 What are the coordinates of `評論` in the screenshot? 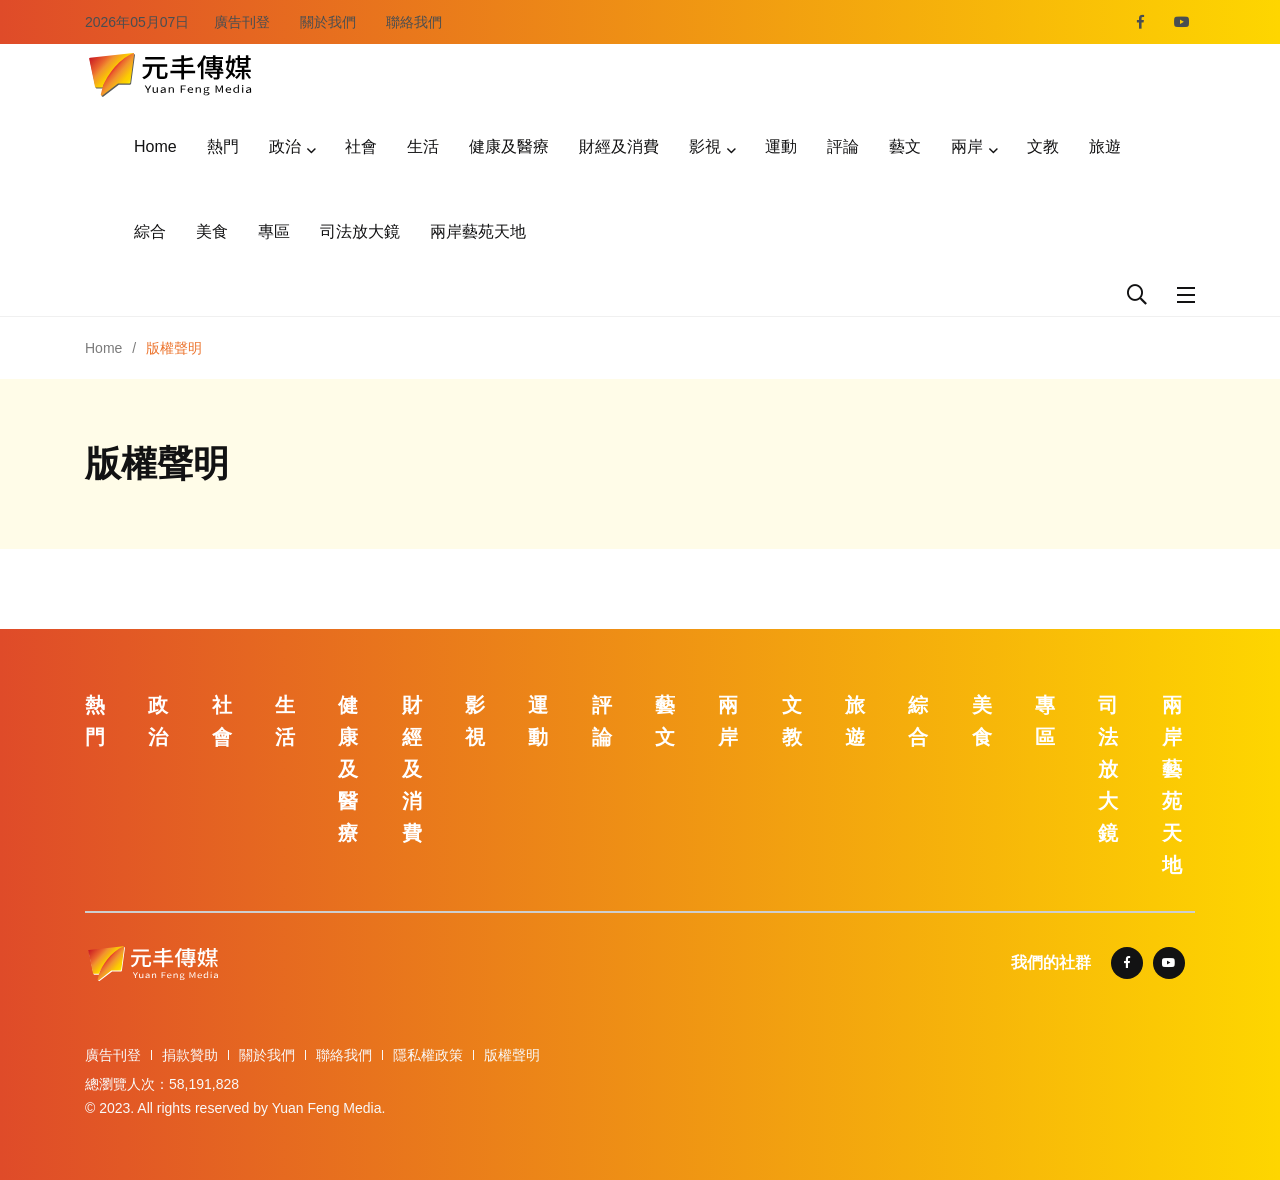 It's located at (843, 146).